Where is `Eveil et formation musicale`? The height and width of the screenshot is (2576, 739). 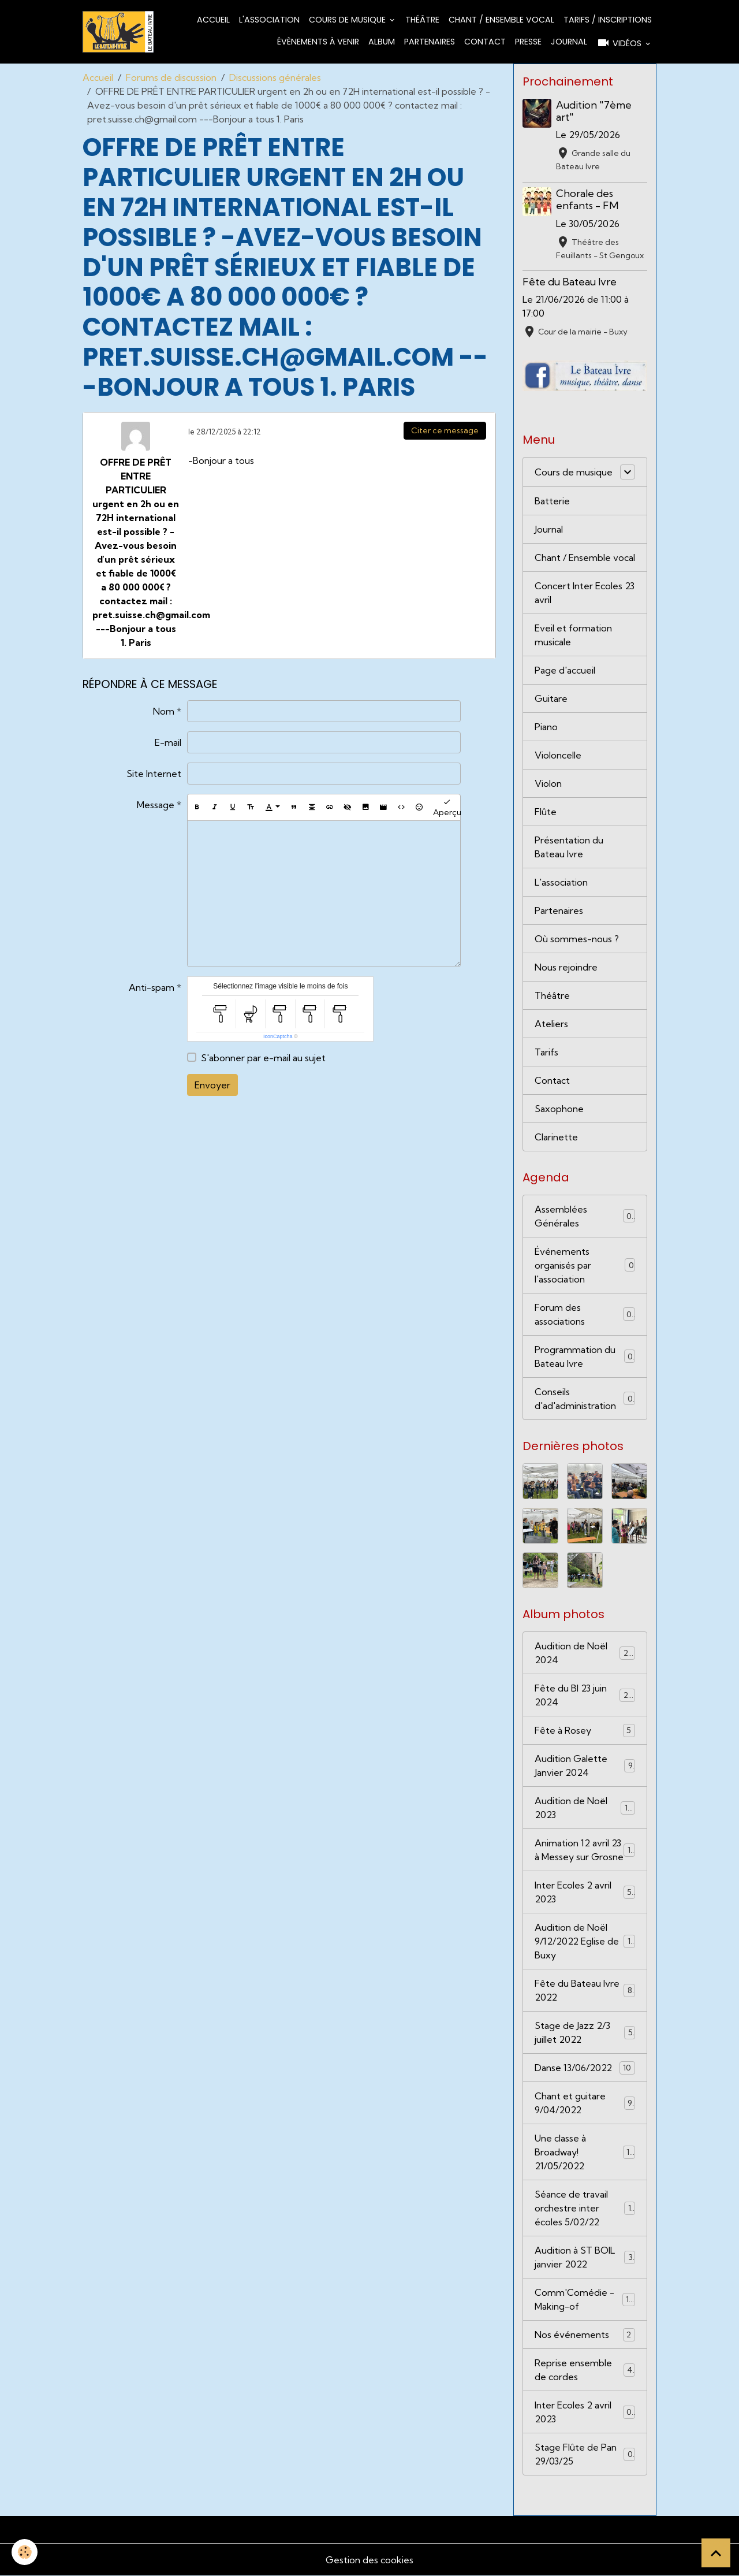
Eveil et formation musicale is located at coordinates (573, 635).